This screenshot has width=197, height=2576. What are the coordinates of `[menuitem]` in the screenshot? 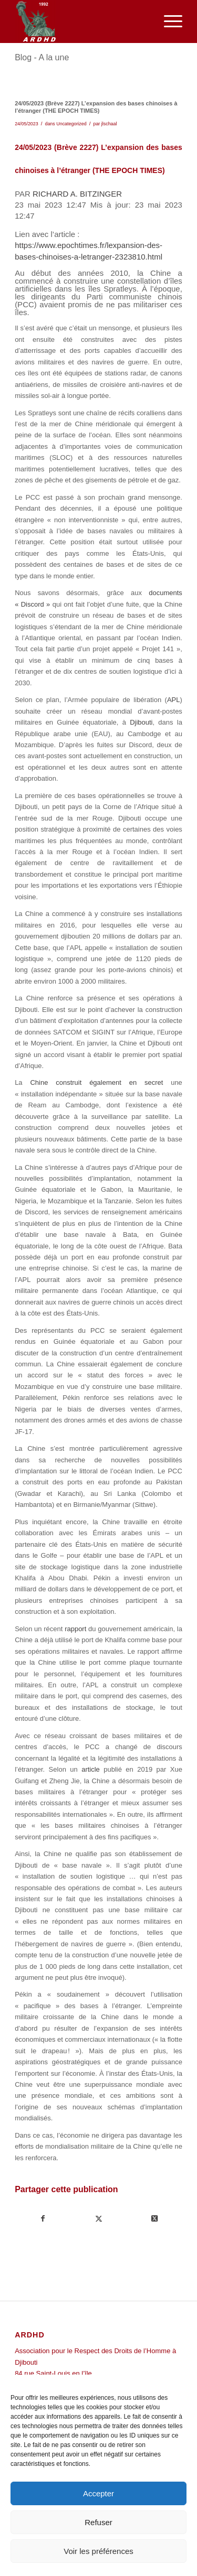 It's located at (167, 21).